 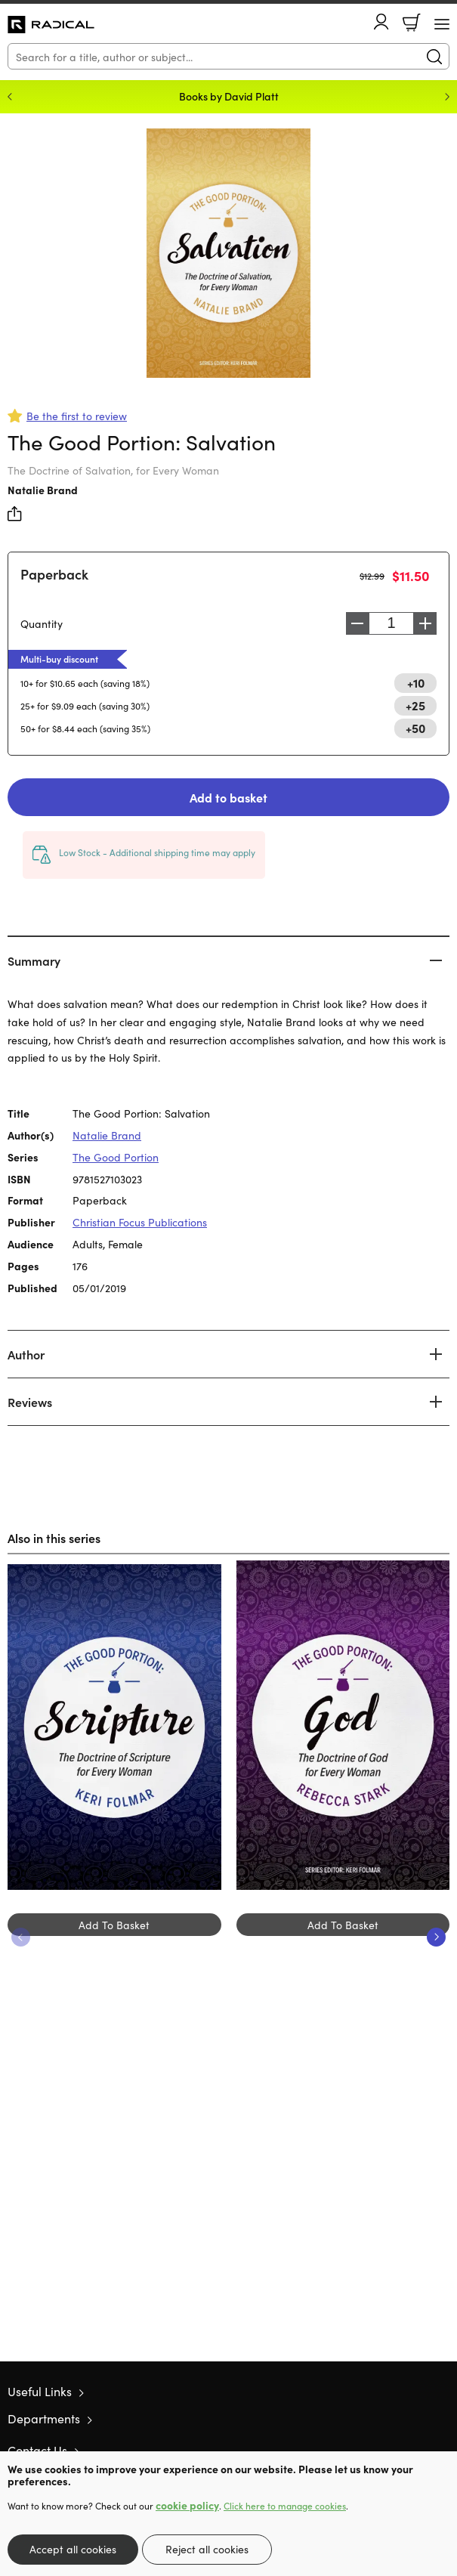 I want to click on Contact Us, so click(x=37, y=2449).